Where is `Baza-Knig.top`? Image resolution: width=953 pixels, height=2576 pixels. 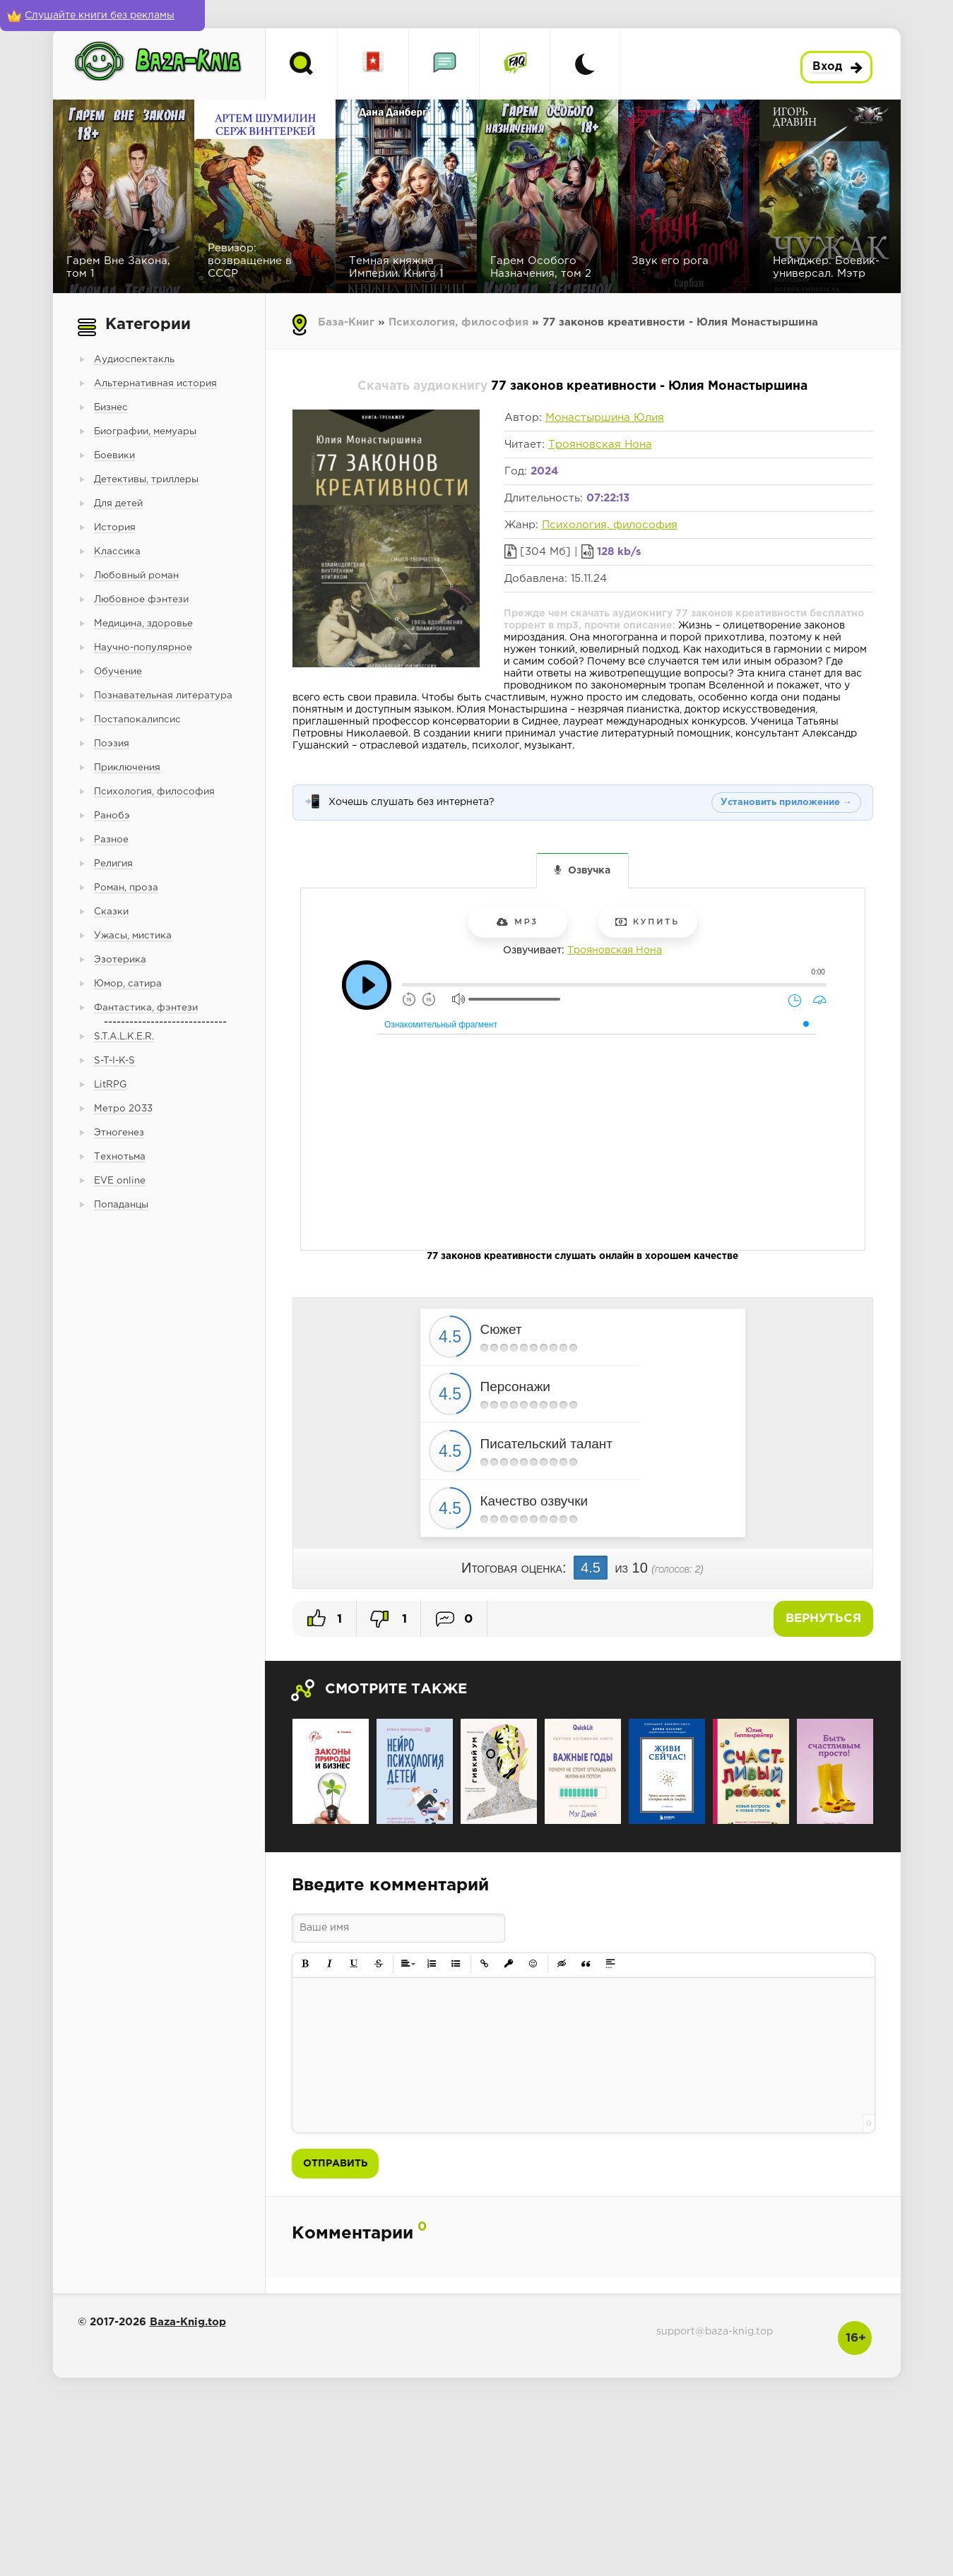 Baza-Knig.top is located at coordinates (188, 2322).